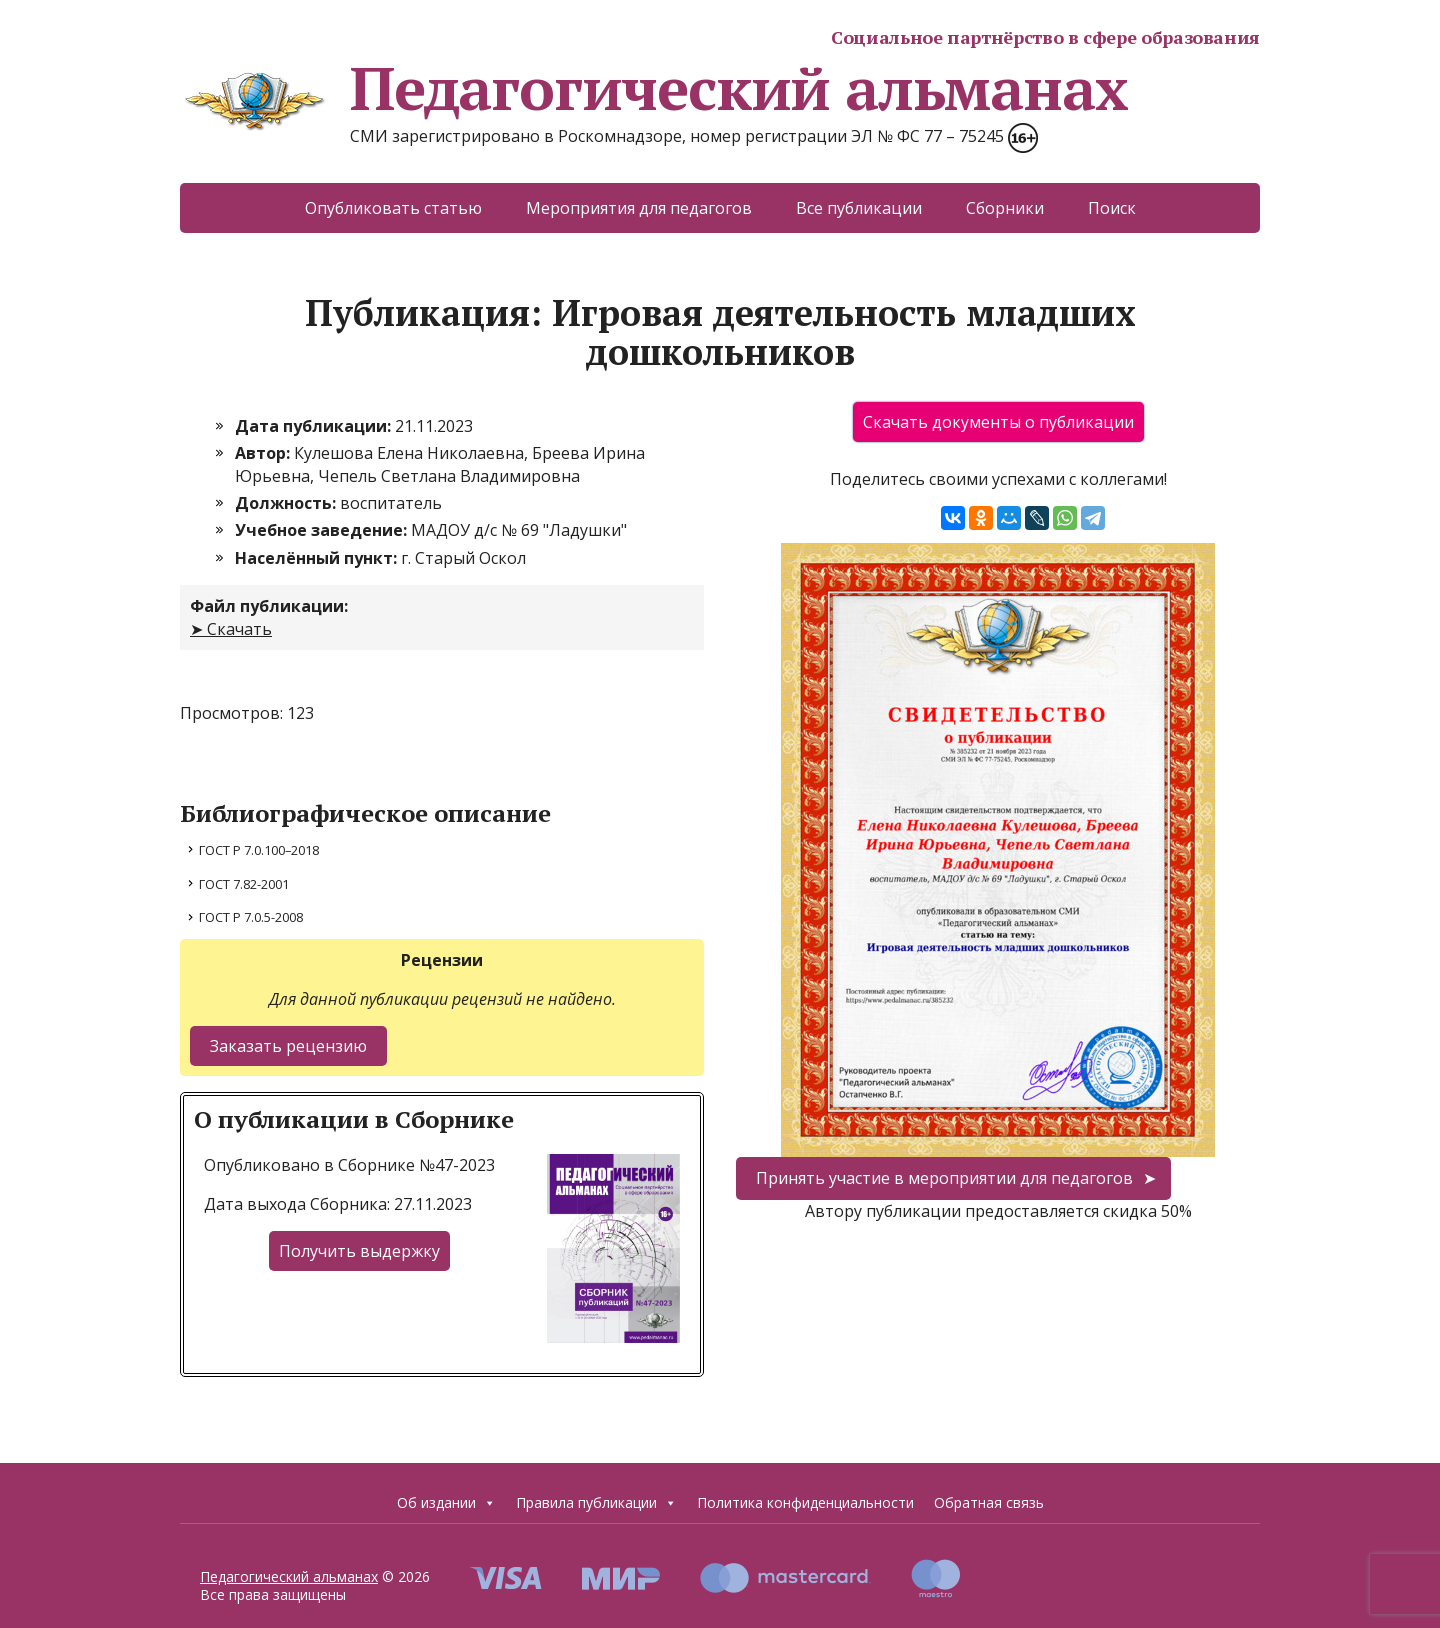 The height and width of the screenshot is (1628, 1440). What do you see at coordinates (323, 530) in the screenshot?
I see `Учебное заведение:` at bounding box center [323, 530].